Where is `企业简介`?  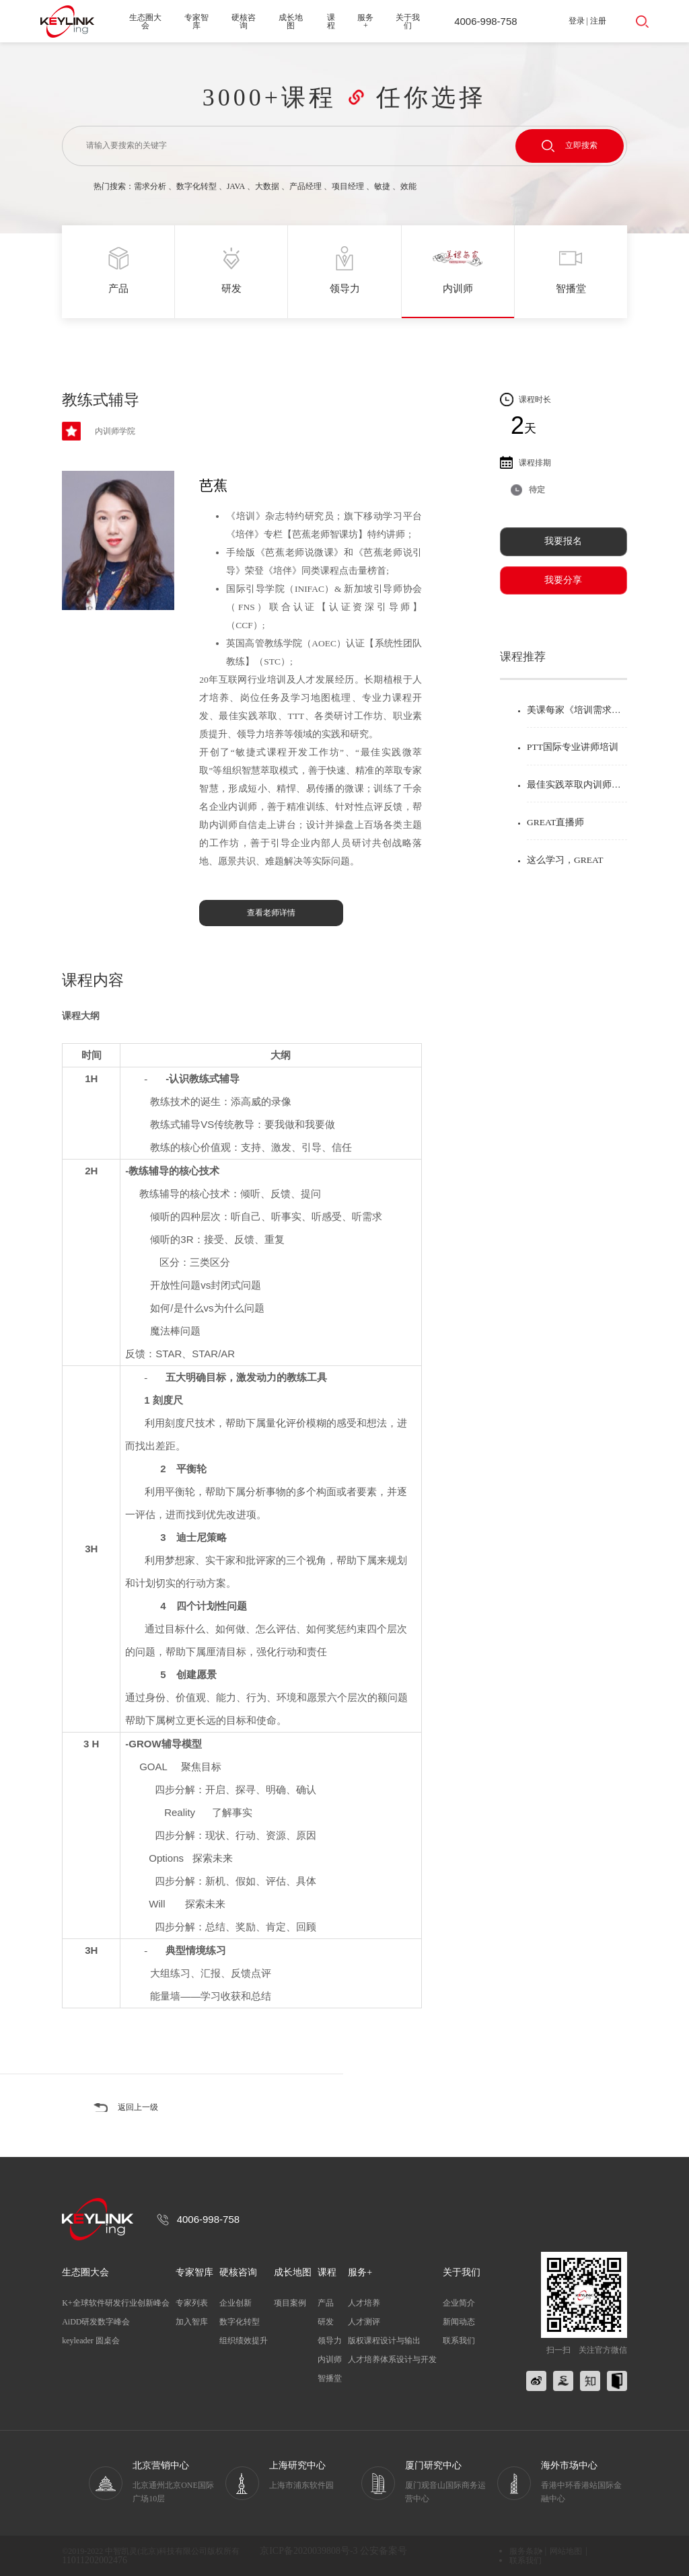
企业简介 is located at coordinates (459, 2303).